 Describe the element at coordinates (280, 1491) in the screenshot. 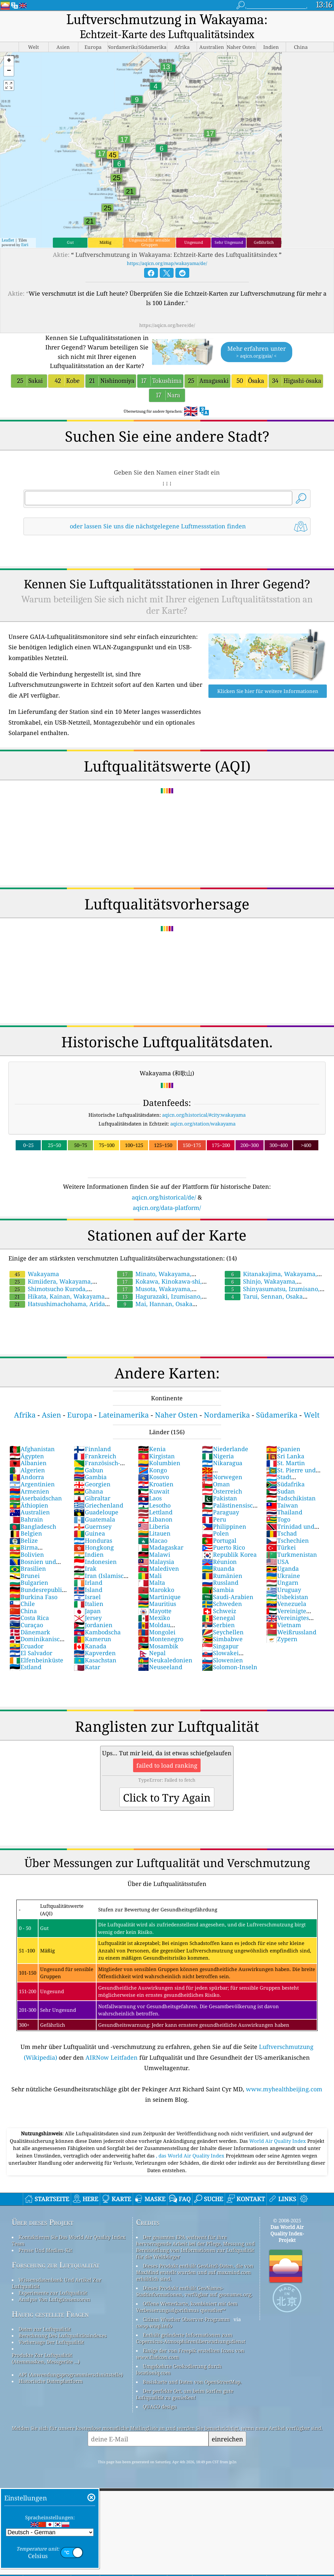

I see `Sudan` at that location.